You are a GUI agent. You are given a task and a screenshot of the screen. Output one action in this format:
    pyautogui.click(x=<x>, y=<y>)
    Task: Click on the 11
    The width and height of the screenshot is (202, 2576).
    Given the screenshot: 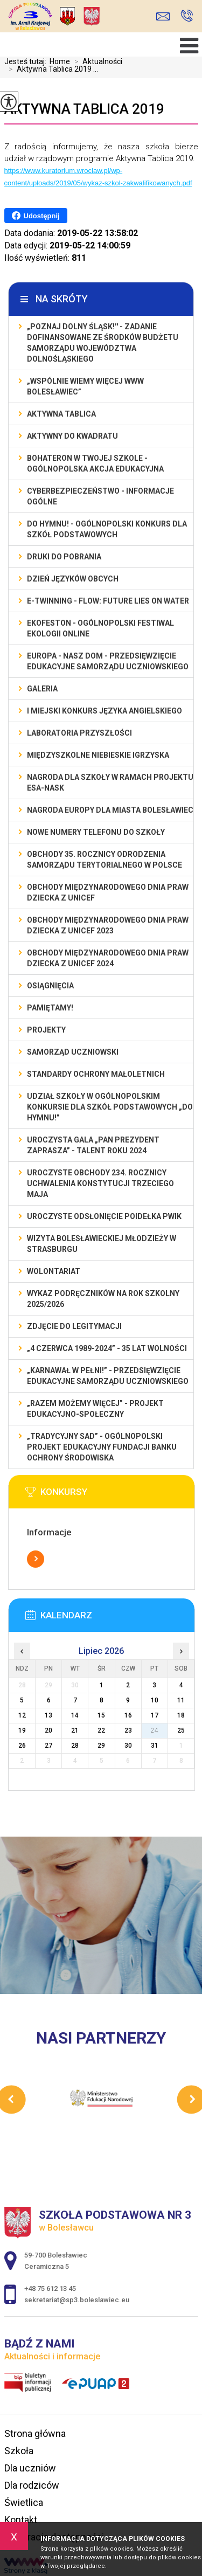 What is the action you would take?
    pyautogui.click(x=181, y=1700)
    